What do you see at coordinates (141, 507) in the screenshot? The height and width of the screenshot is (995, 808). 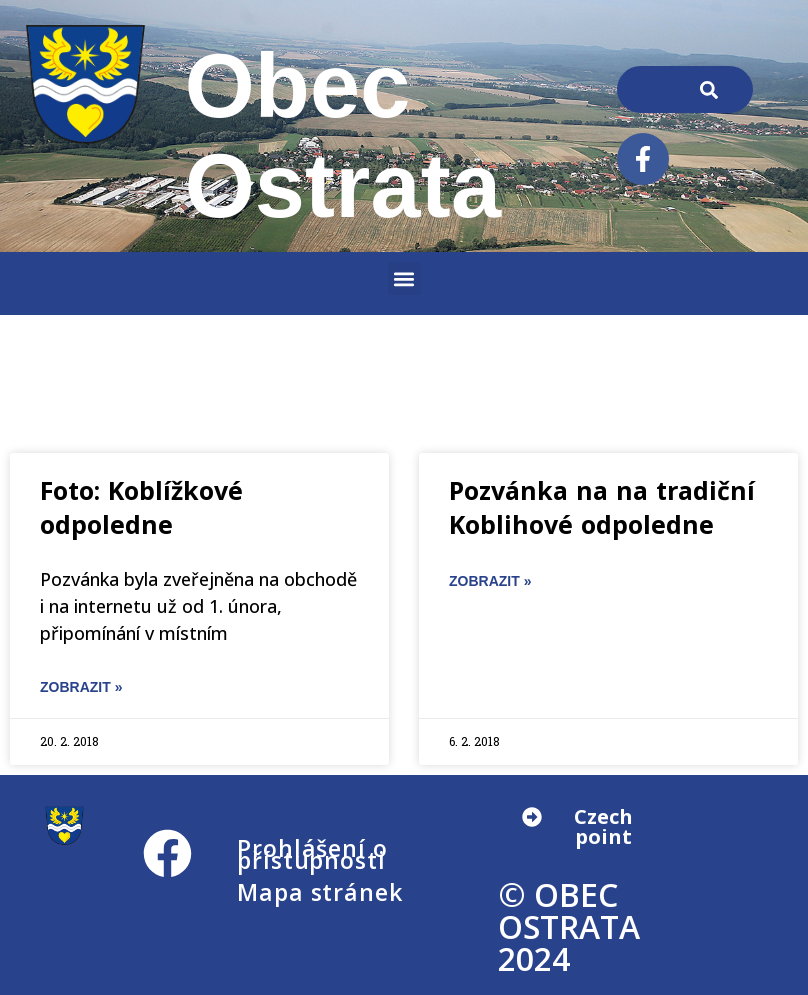 I see `Foto: Koblížkové odpoledne` at bounding box center [141, 507].